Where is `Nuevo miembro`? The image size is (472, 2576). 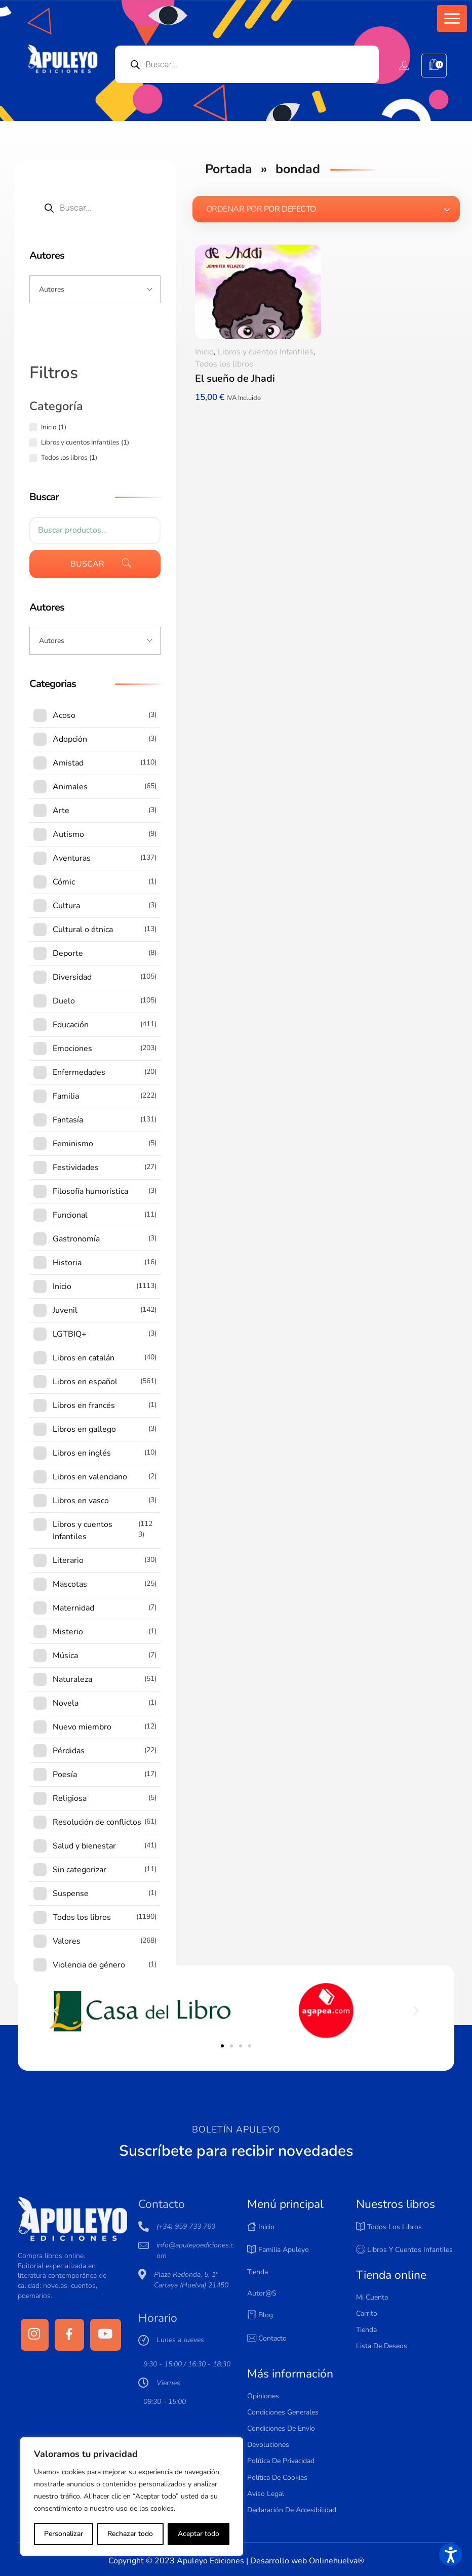
Nuevo miembro is located at coordinates (82, 1727).